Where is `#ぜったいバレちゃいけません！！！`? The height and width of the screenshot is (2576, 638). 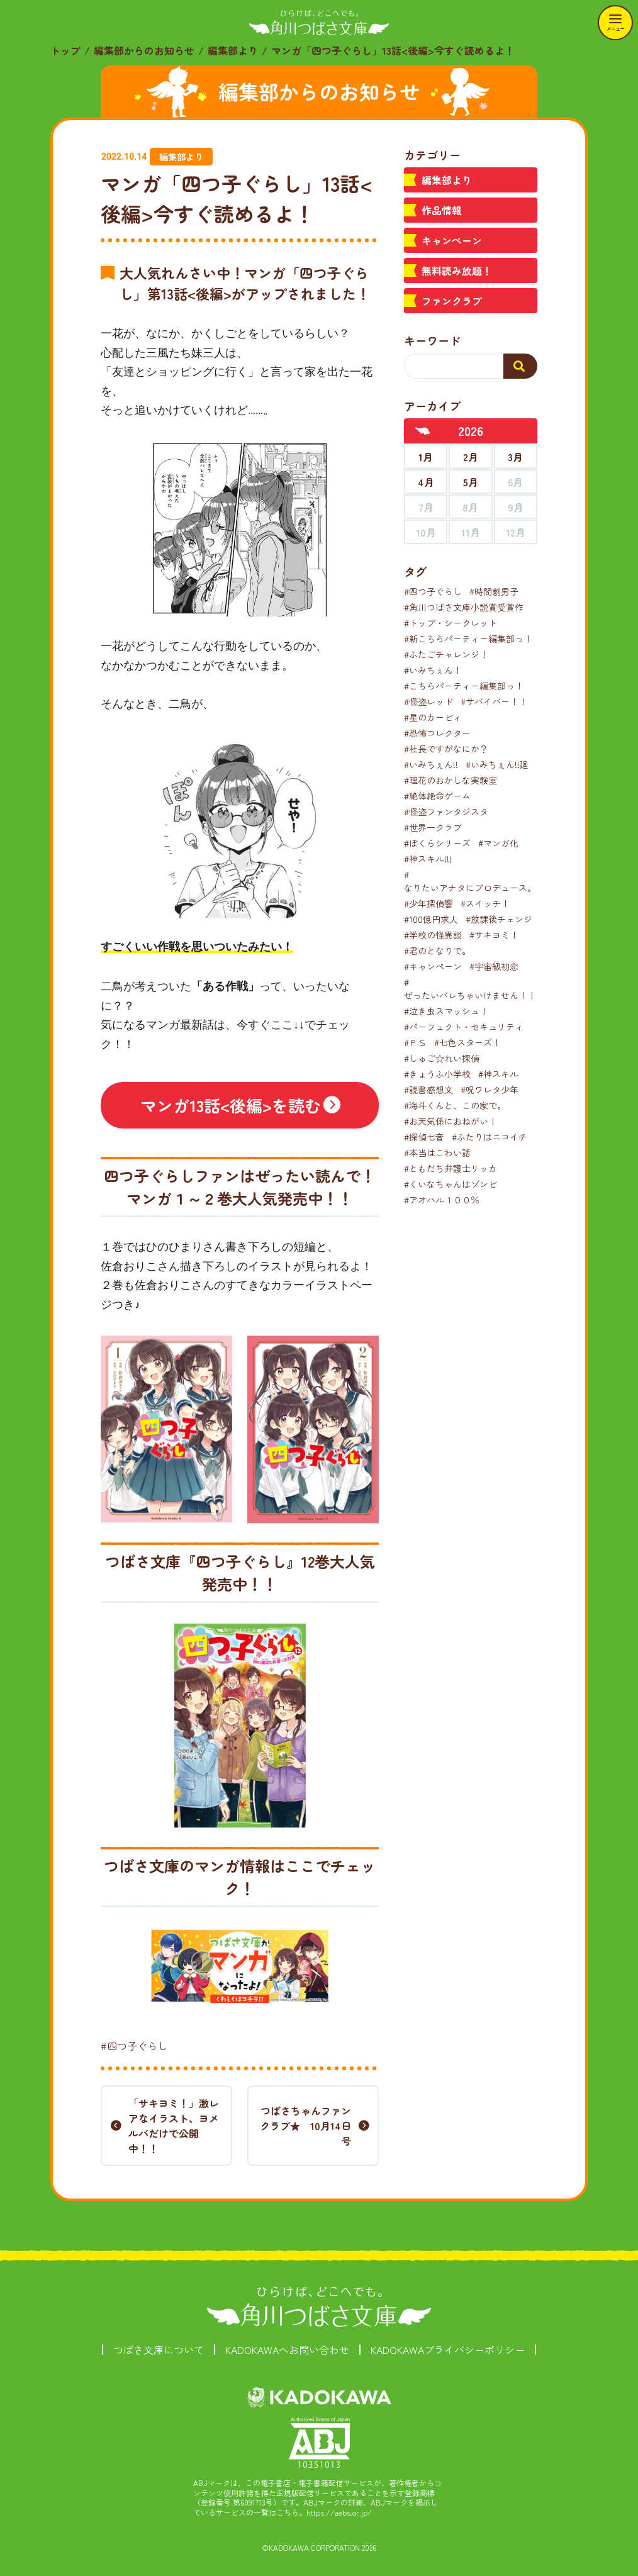 #ぜったいバレちゃいけません！！！ is located at coordinates (474, 988).